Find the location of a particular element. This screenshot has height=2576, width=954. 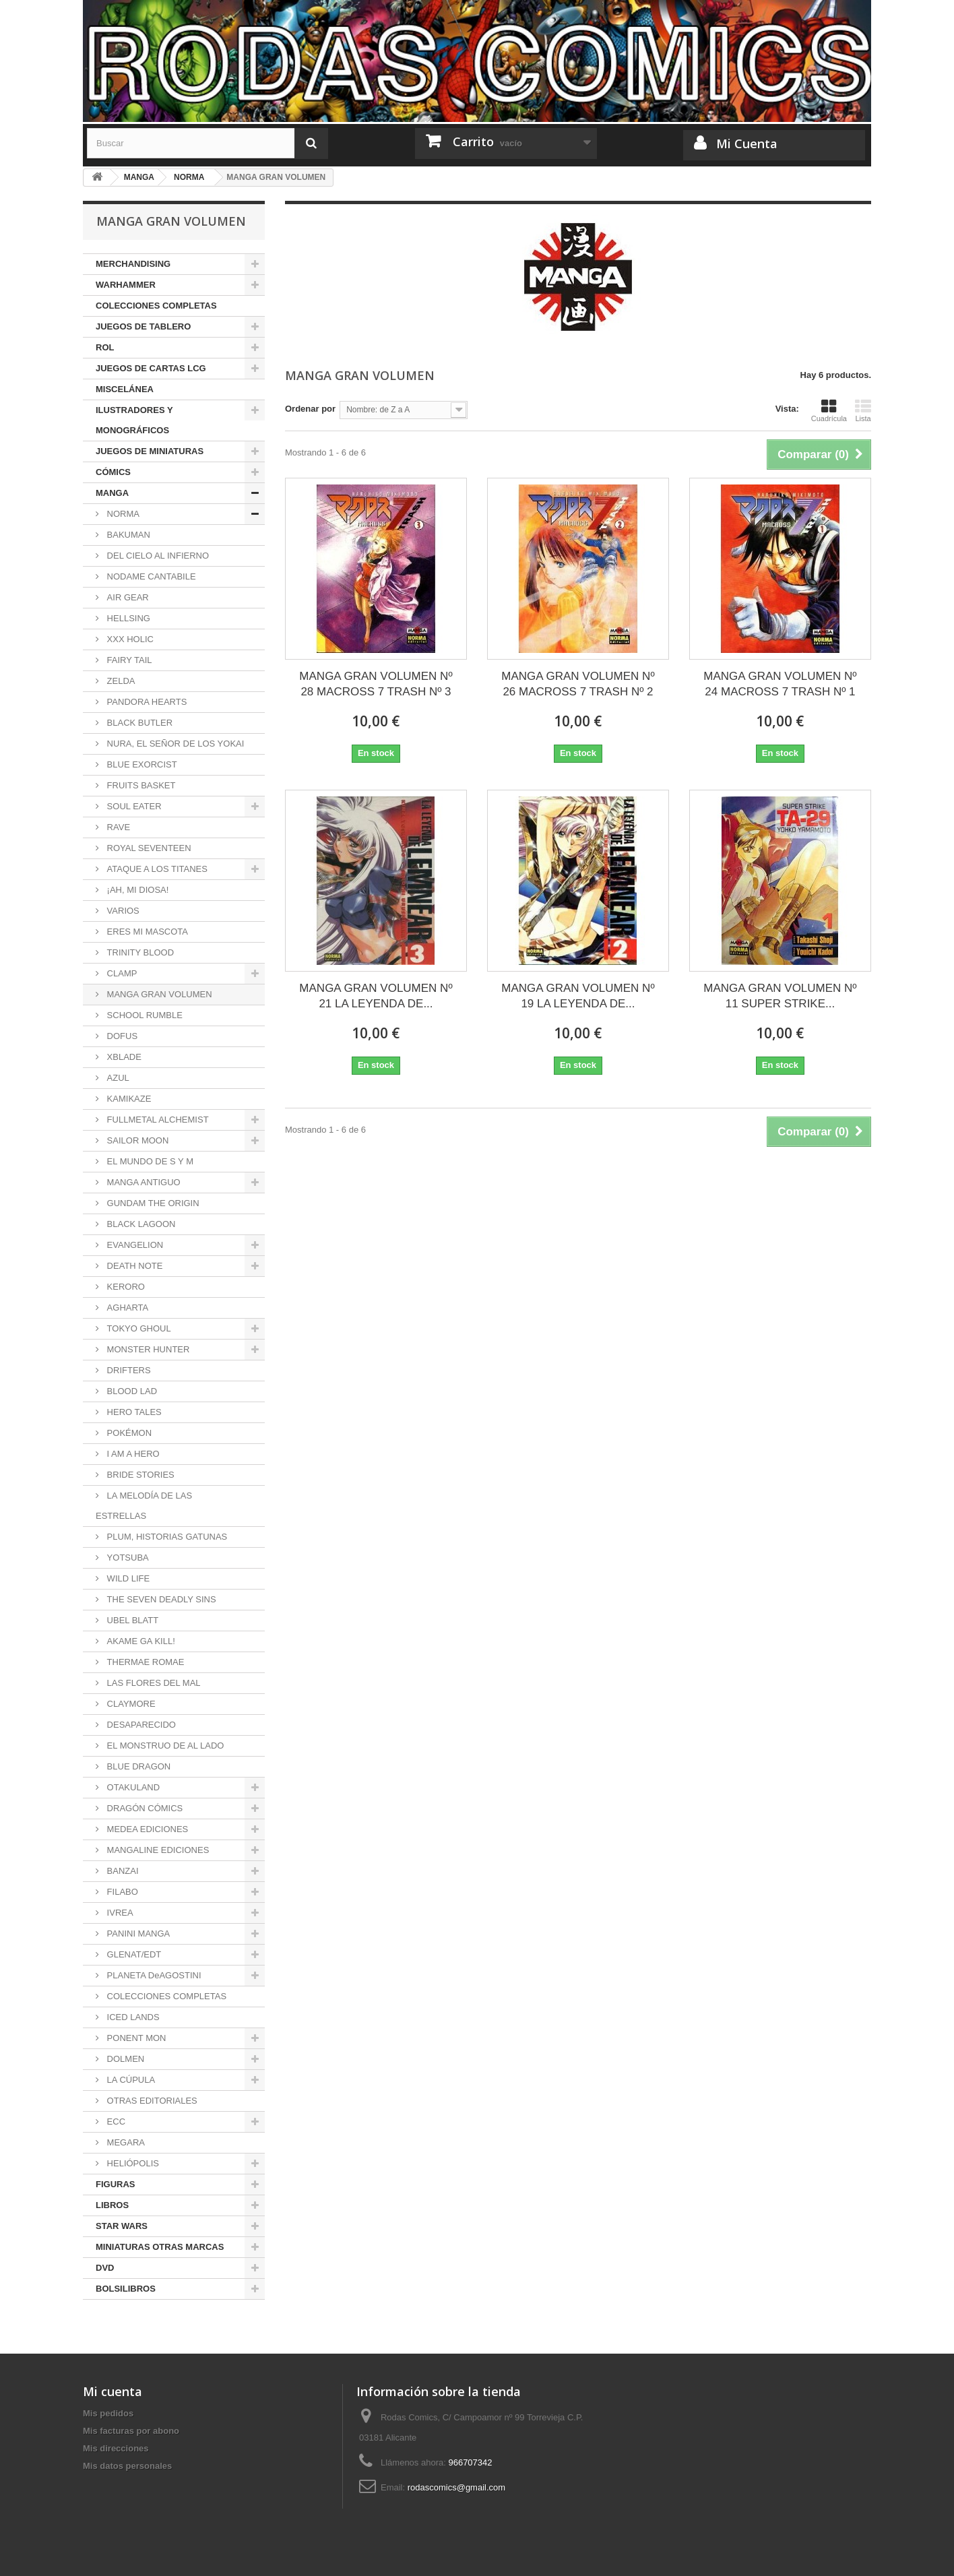

FULLMETAL ALCHEMIST is located at coordinates (156, 1119).